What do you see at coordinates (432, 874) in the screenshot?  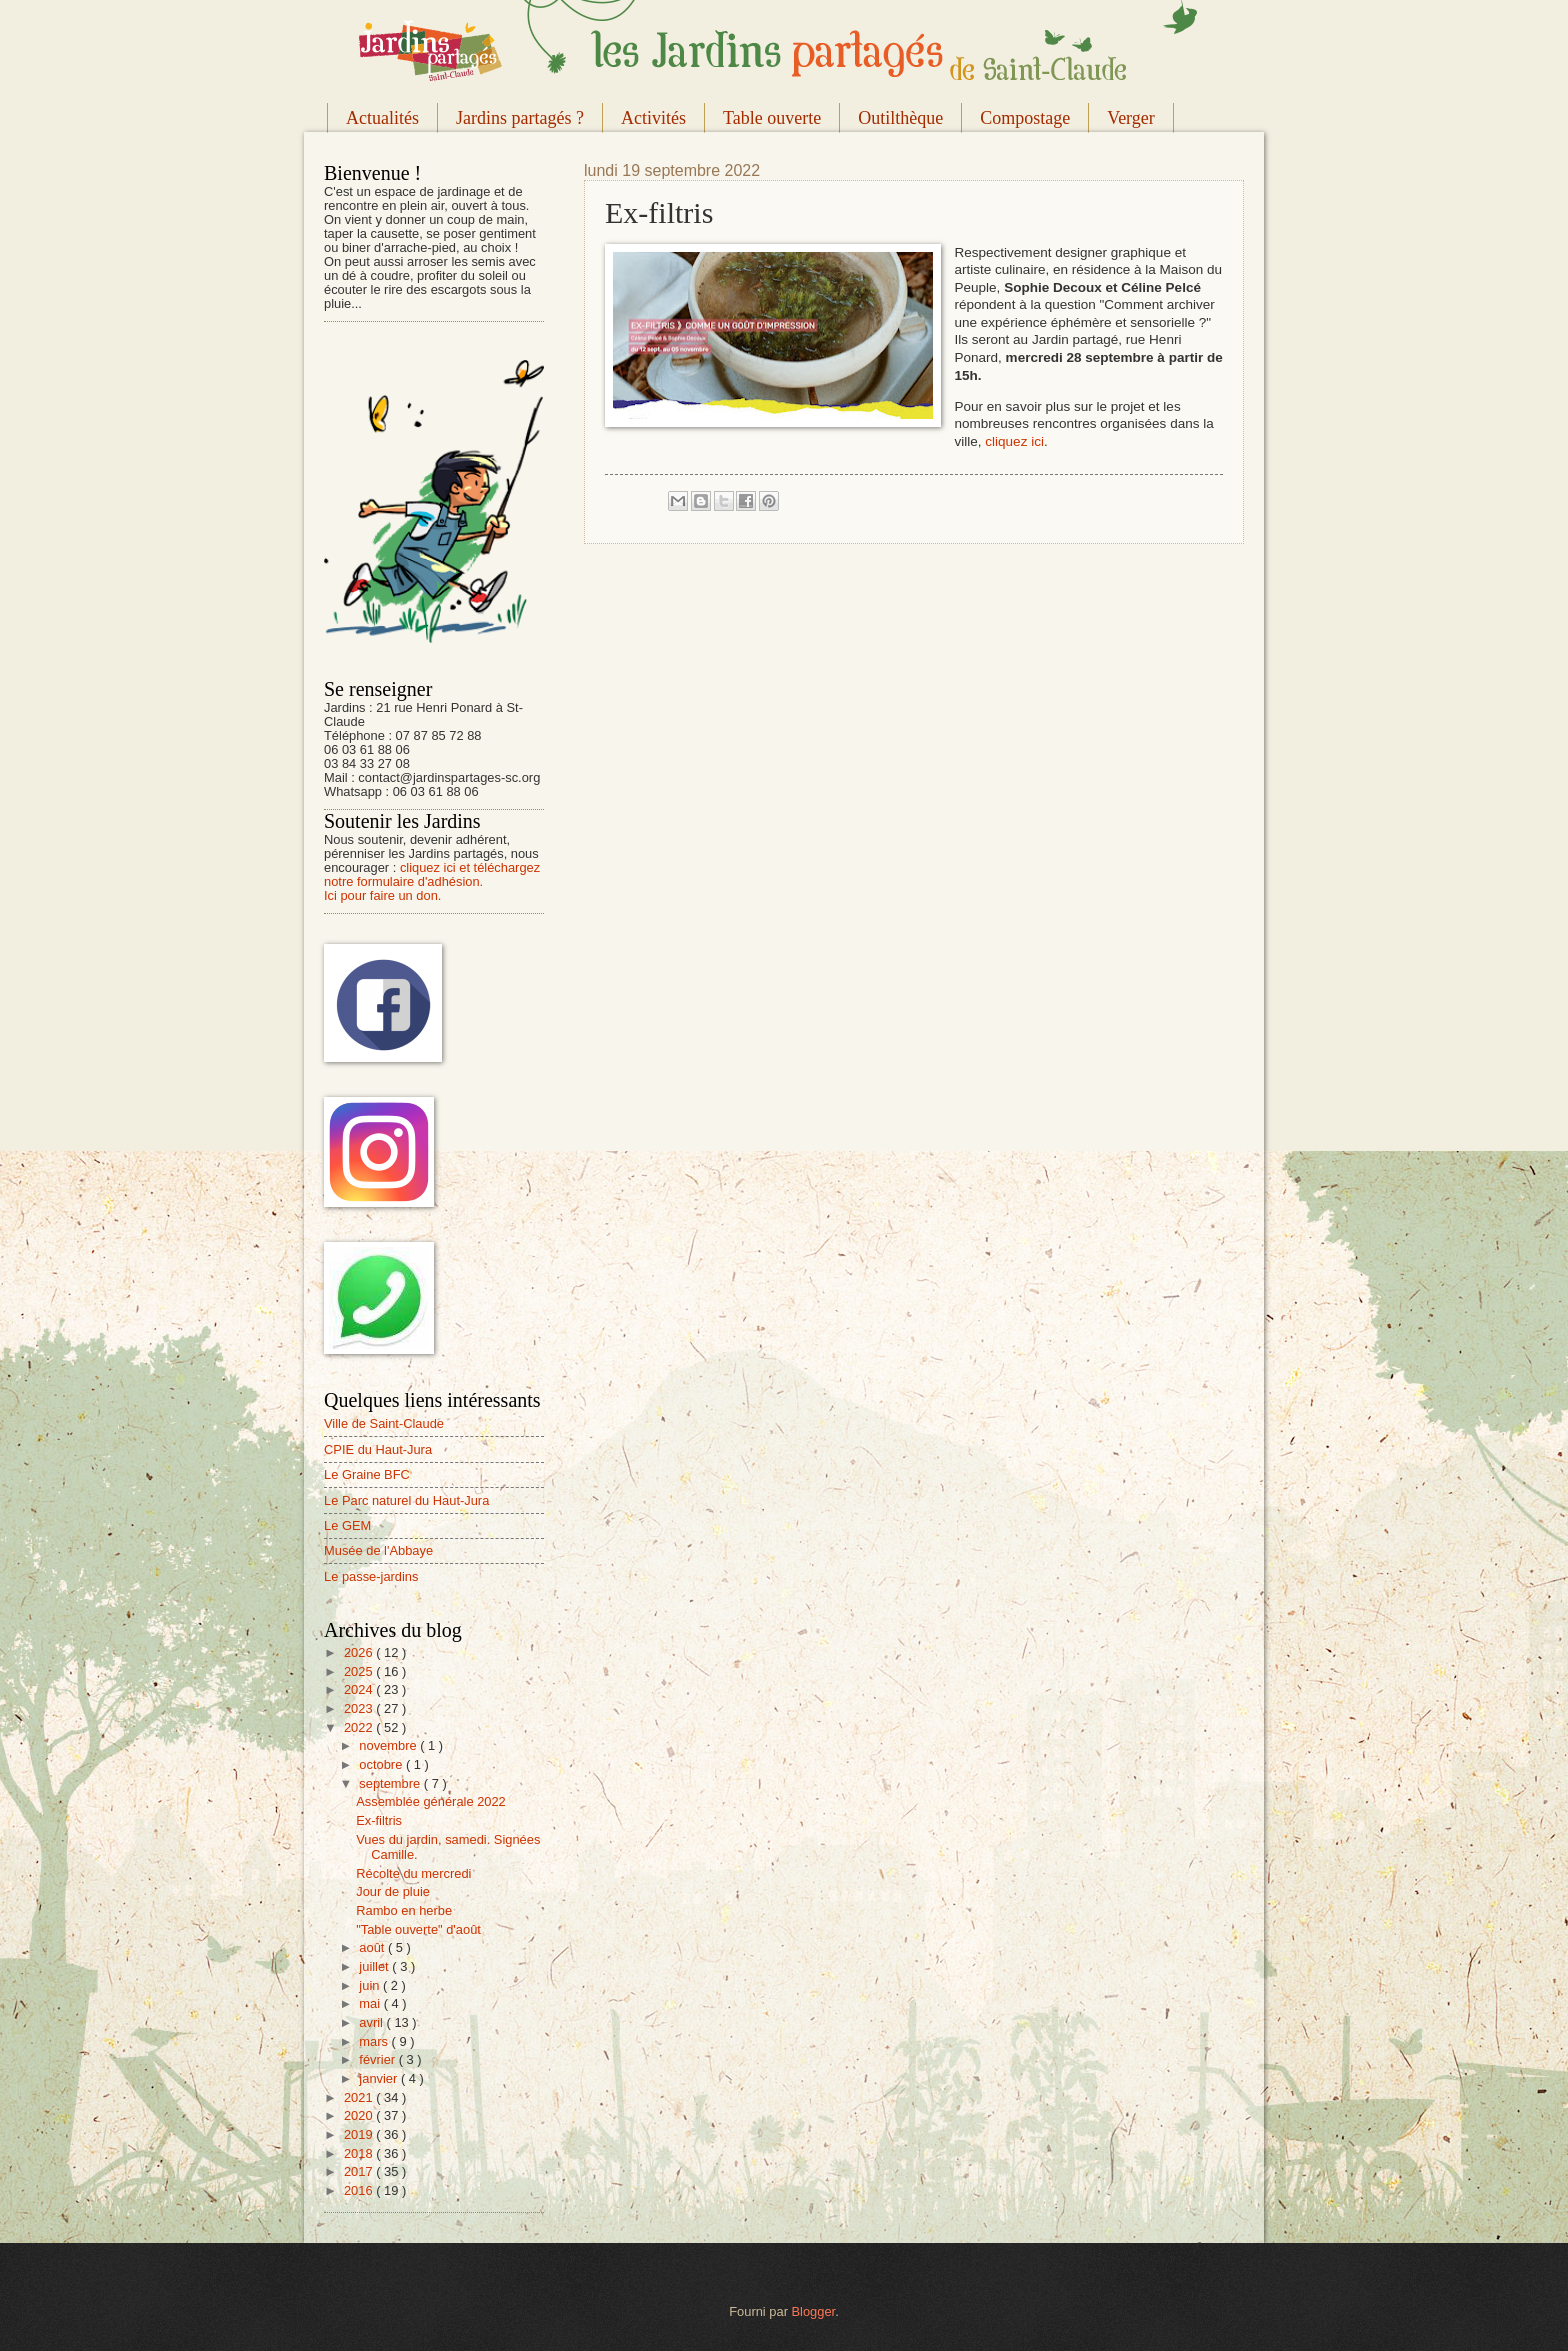 I see `cliquez ici et téléchargez notre formulaire d'adhésion.` at bounding box center [432, 874].